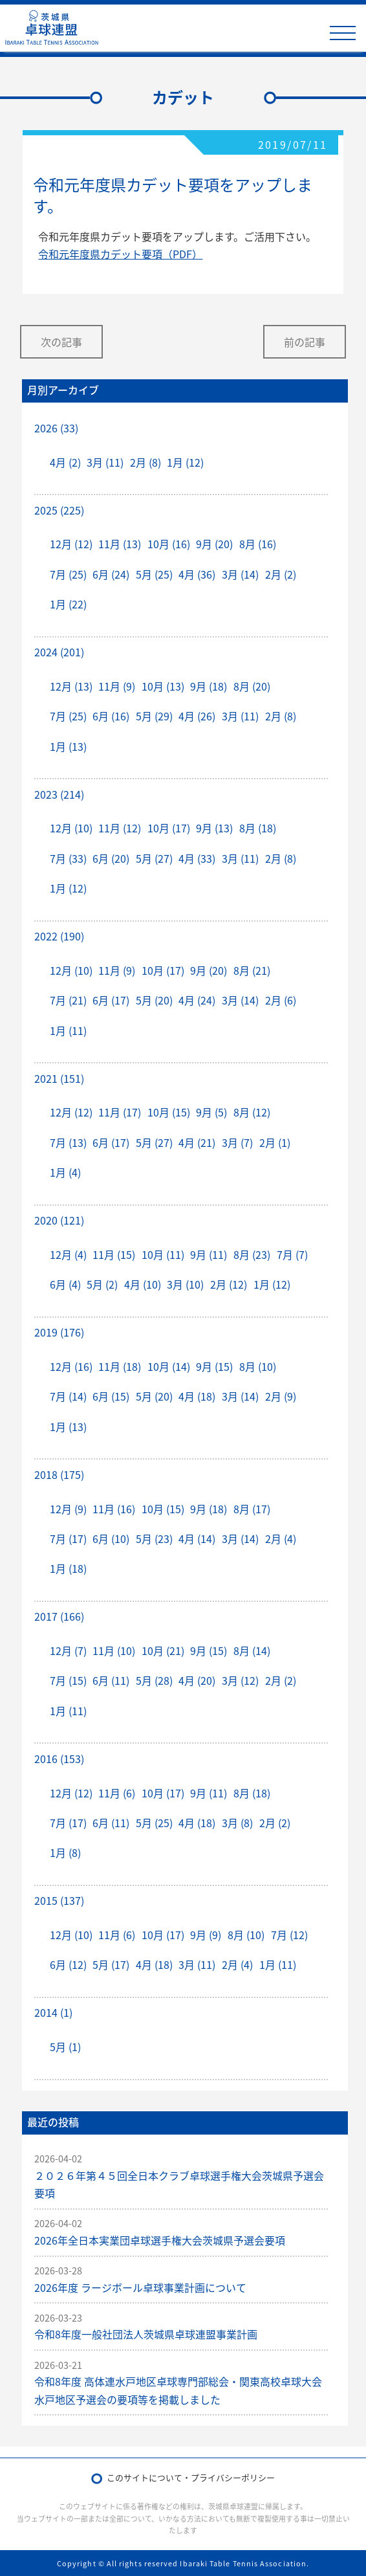 The width and height of the screenshot is (366, 2576). What do you see at coordinates (196, 1142) in the screenshot?
I see `4月 (21)` at bounding box center [196, 1142].